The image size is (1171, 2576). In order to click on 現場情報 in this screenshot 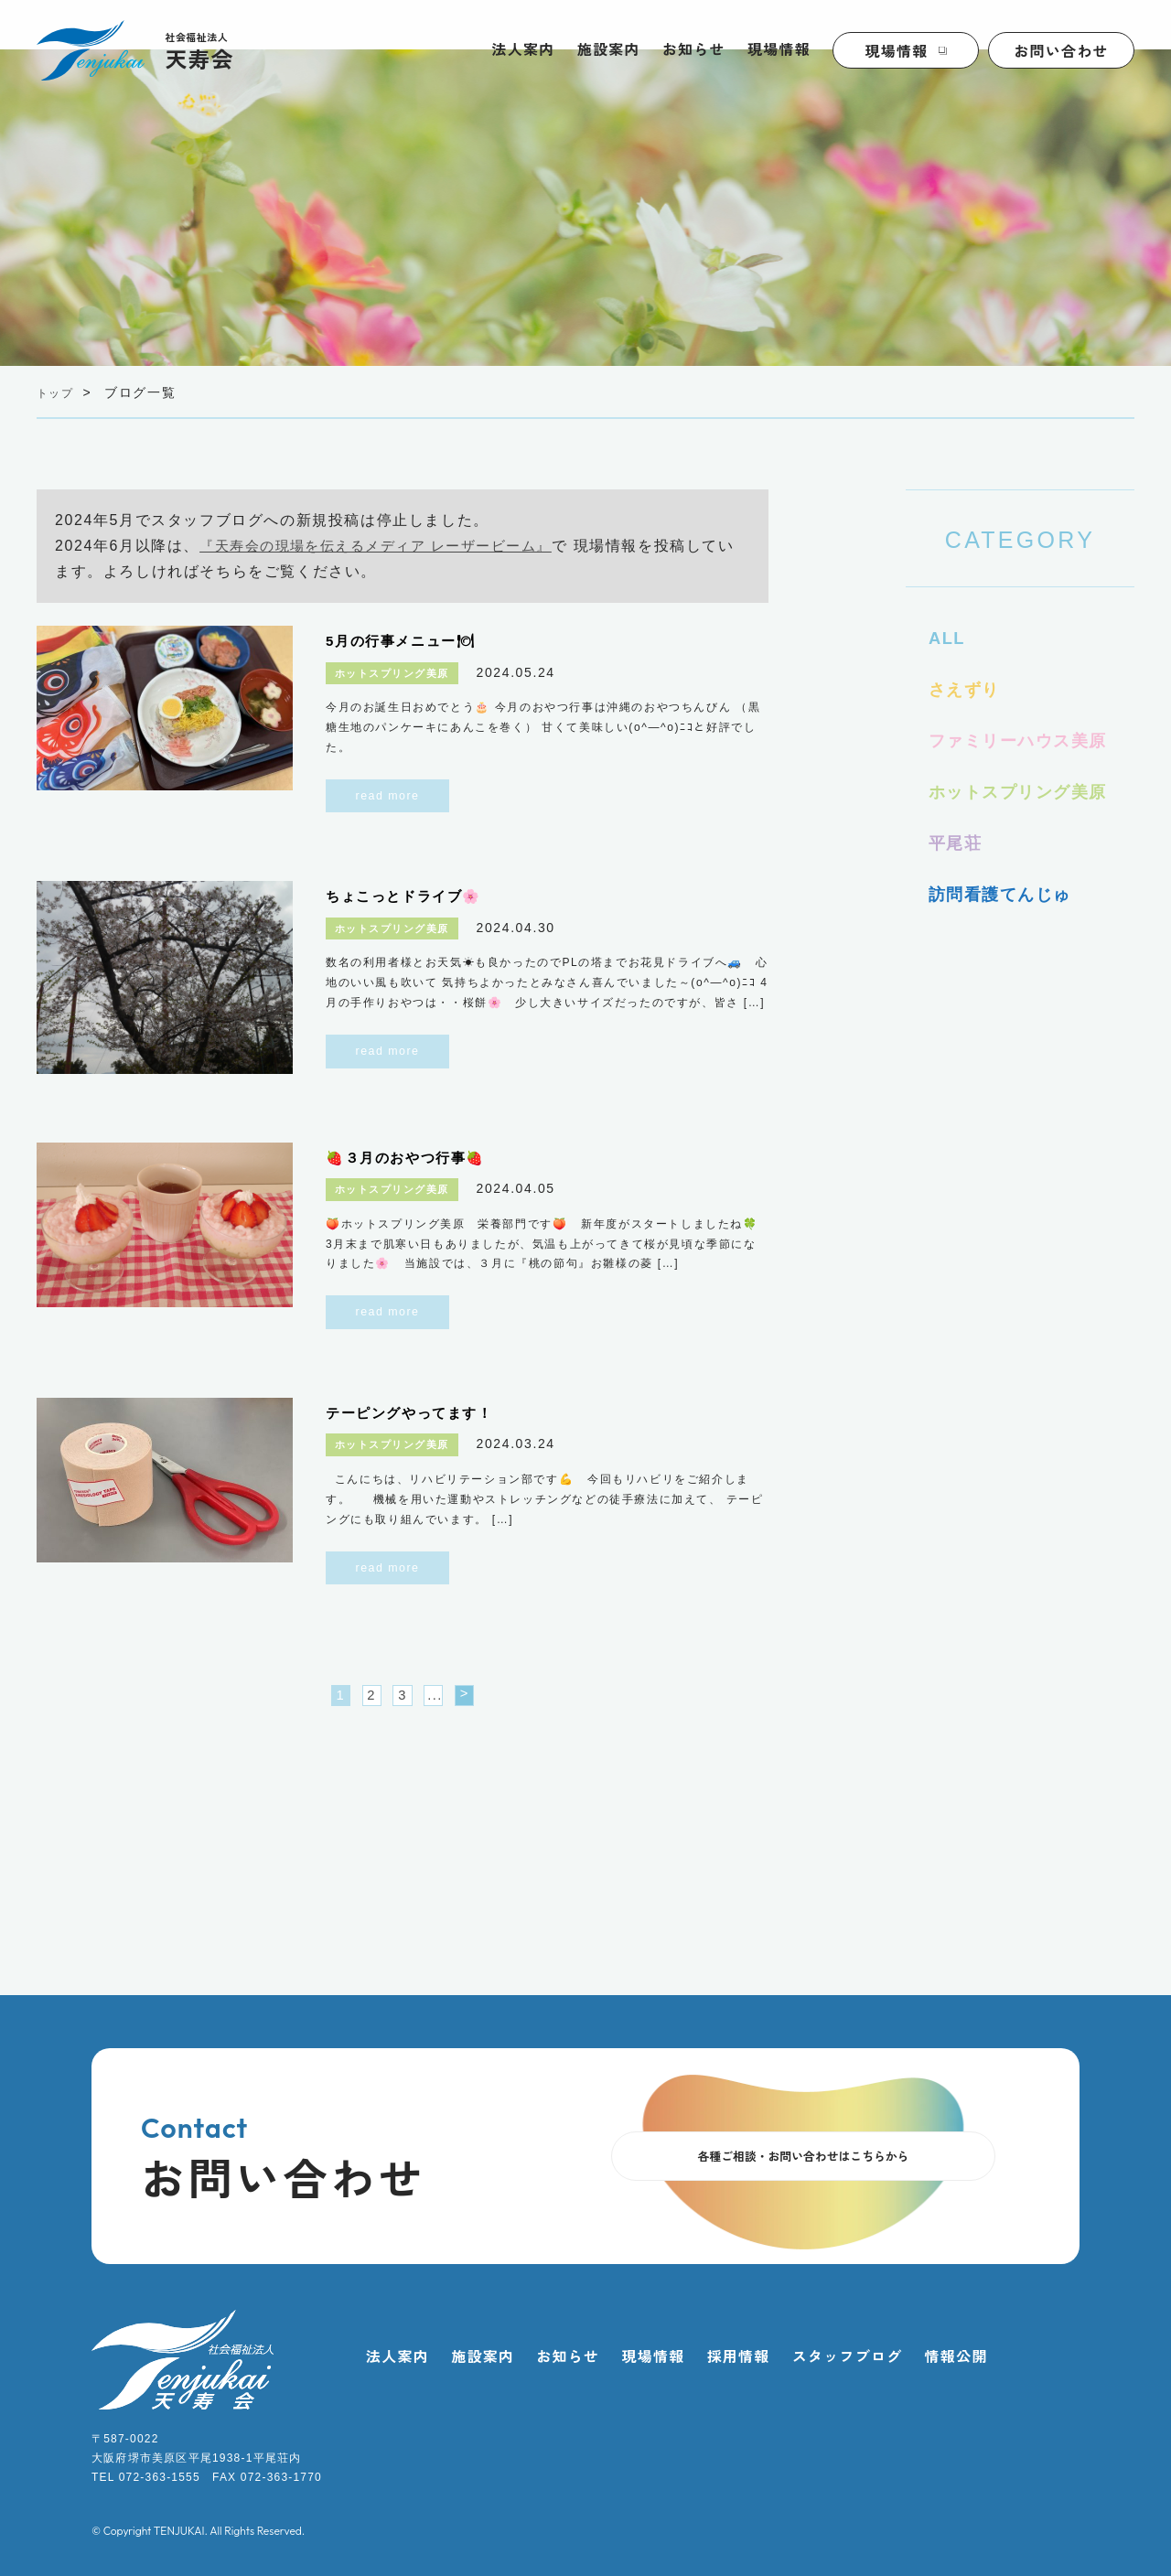, I will do `click(779, 48)`.